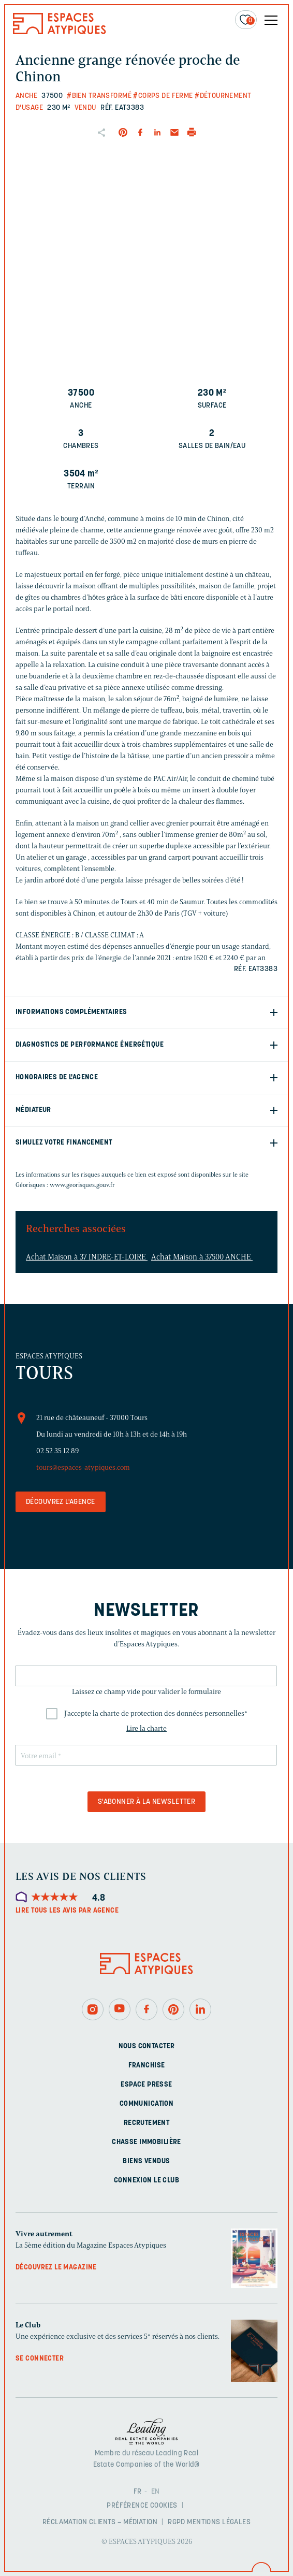  What do you see at coordinates (67, 1911) in the screenshot?
I see `Lire tous les avis par agence` at bounding box center [67, 1911].